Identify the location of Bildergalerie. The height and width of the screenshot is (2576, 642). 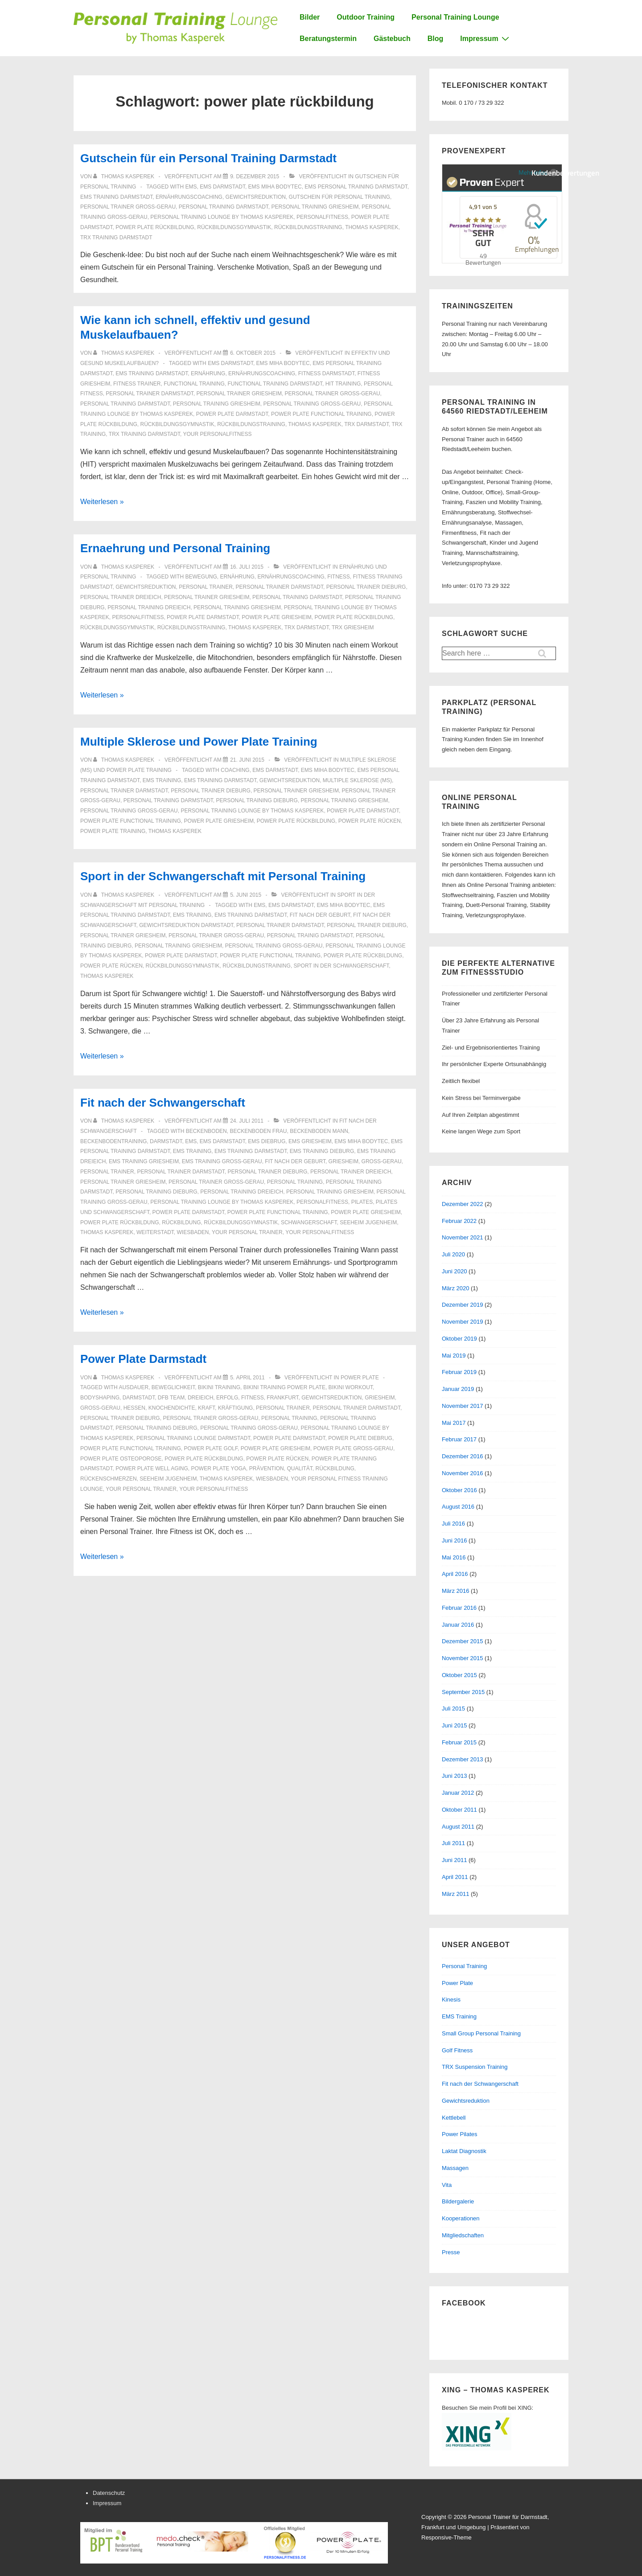
(458, 2201).